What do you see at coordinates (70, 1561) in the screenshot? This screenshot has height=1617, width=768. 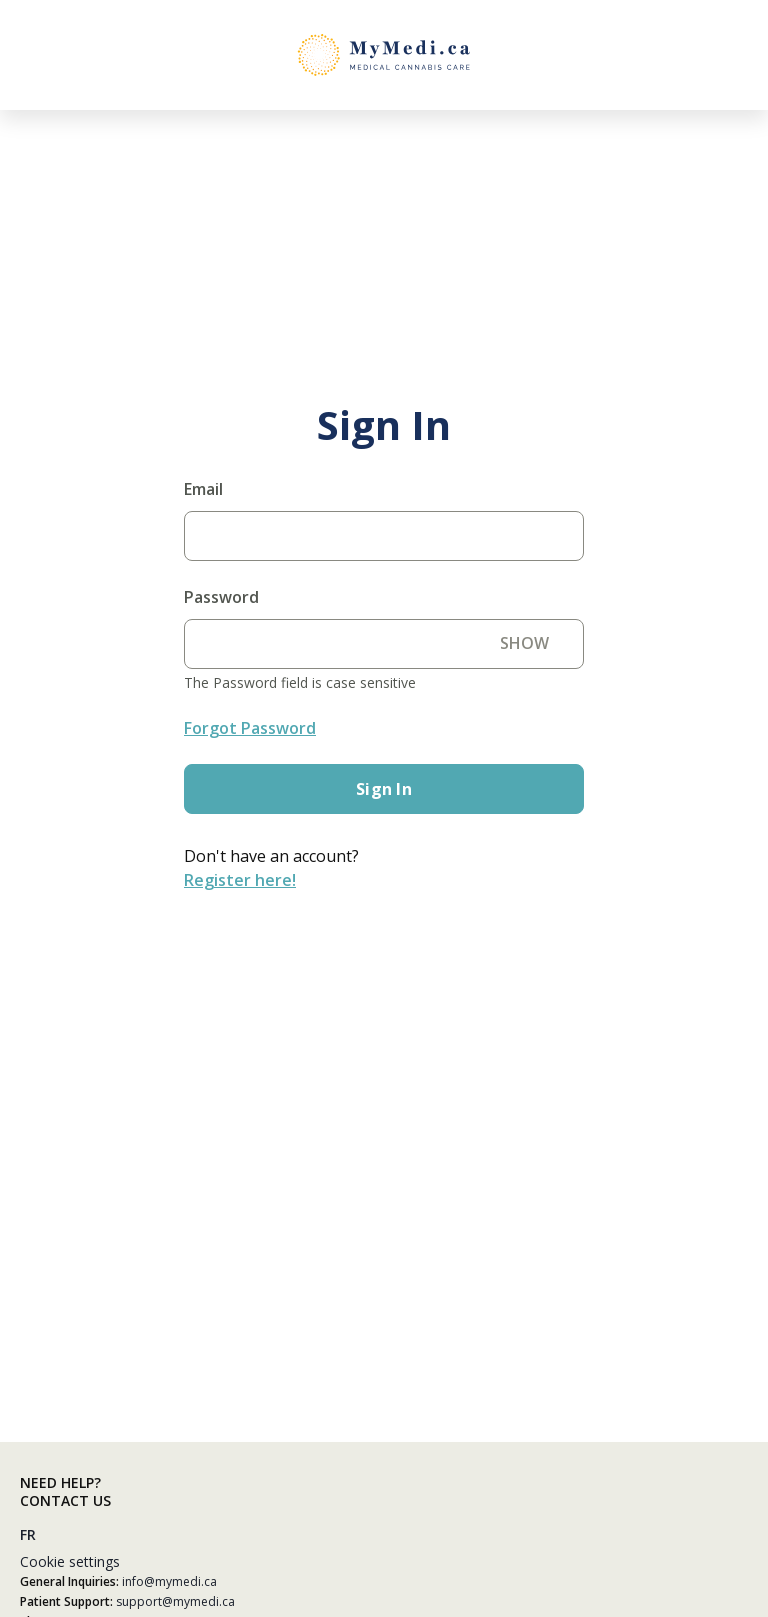 I see `Cookie settings` at bounding box center [70, 1561].